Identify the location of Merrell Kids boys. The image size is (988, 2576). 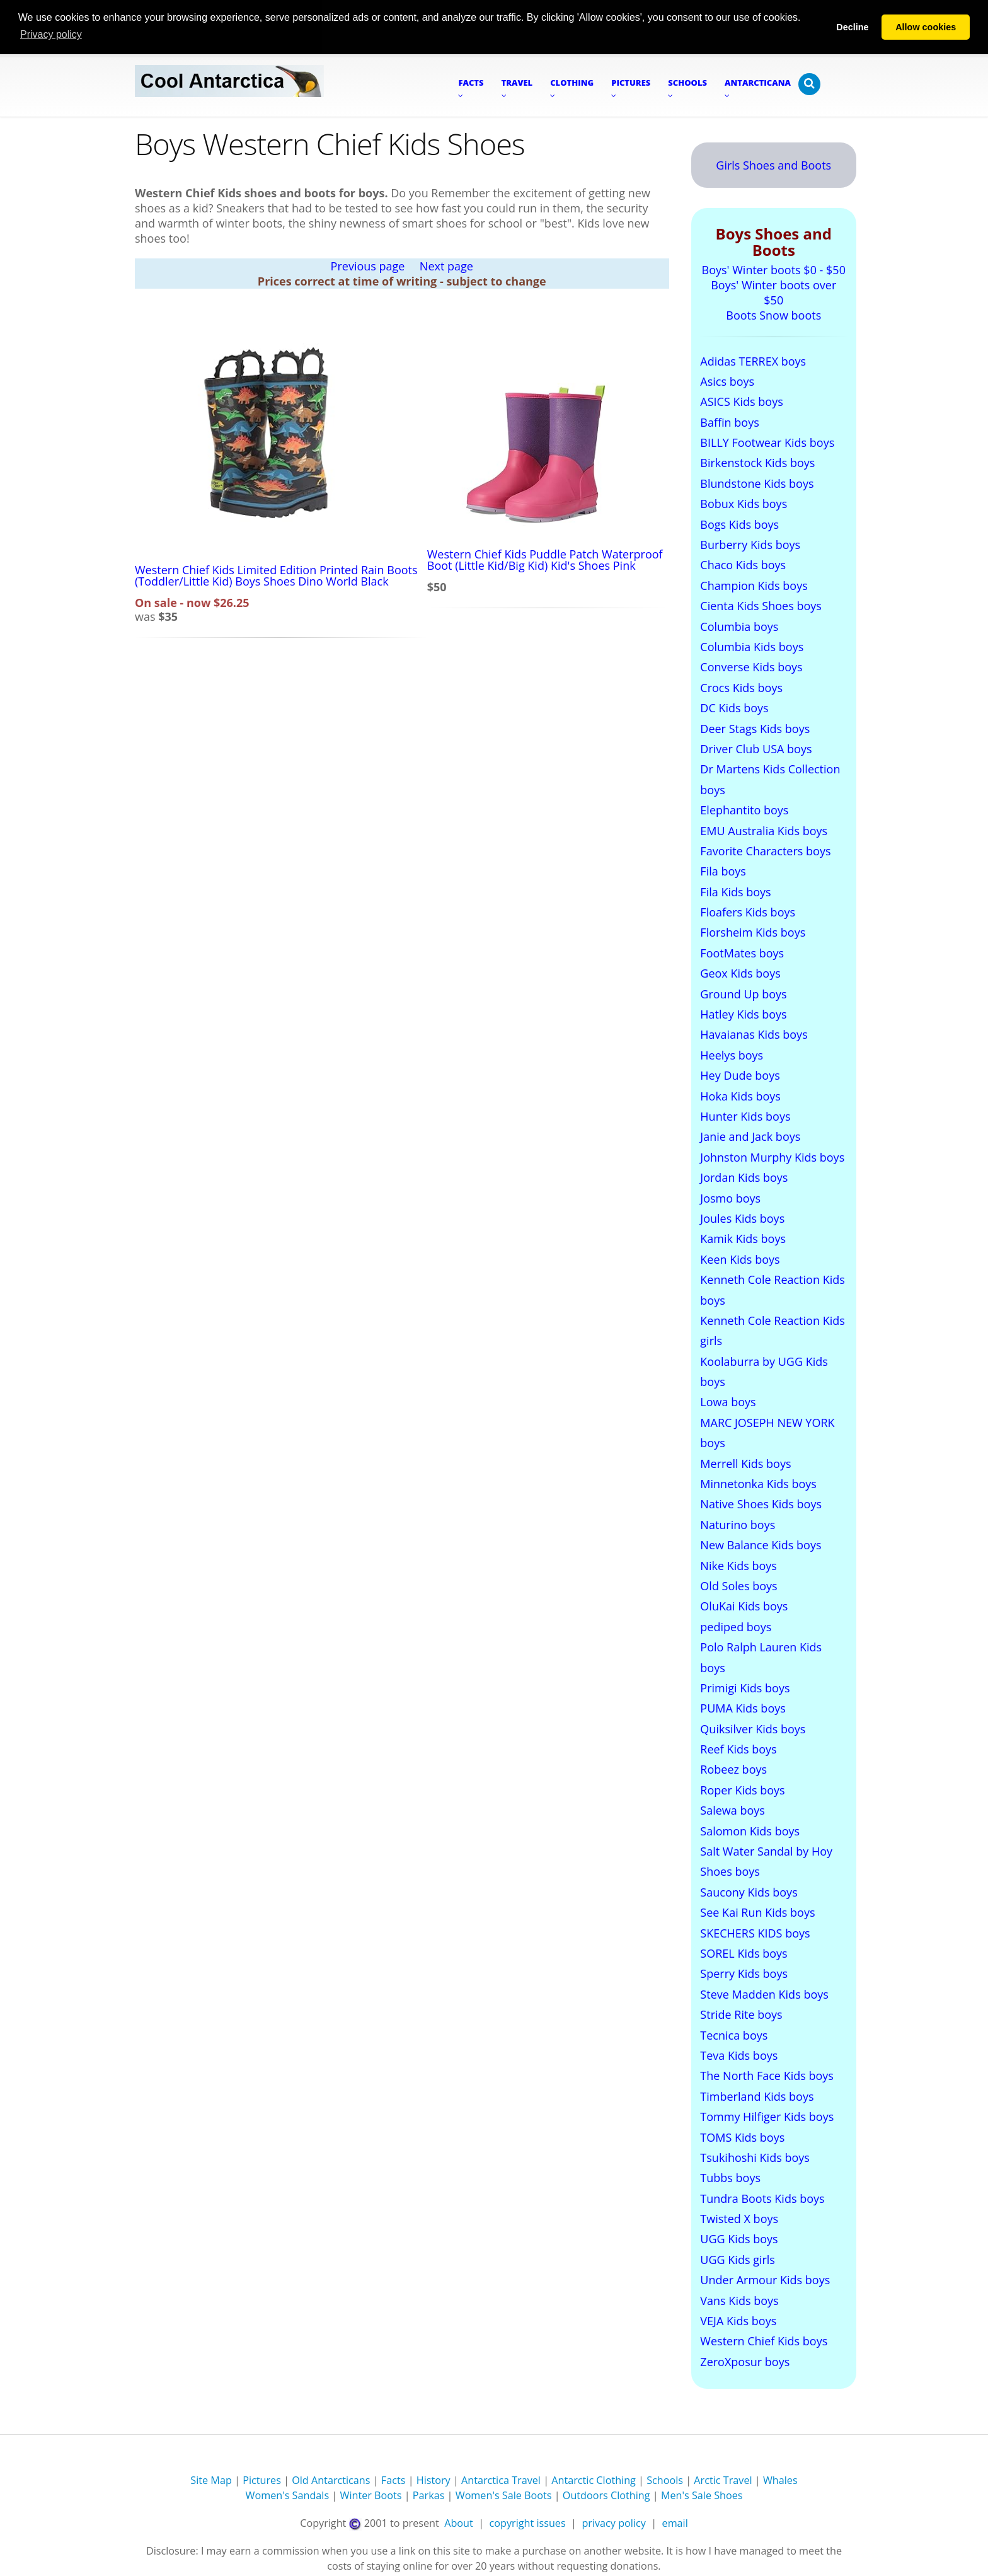
(745, 1462).